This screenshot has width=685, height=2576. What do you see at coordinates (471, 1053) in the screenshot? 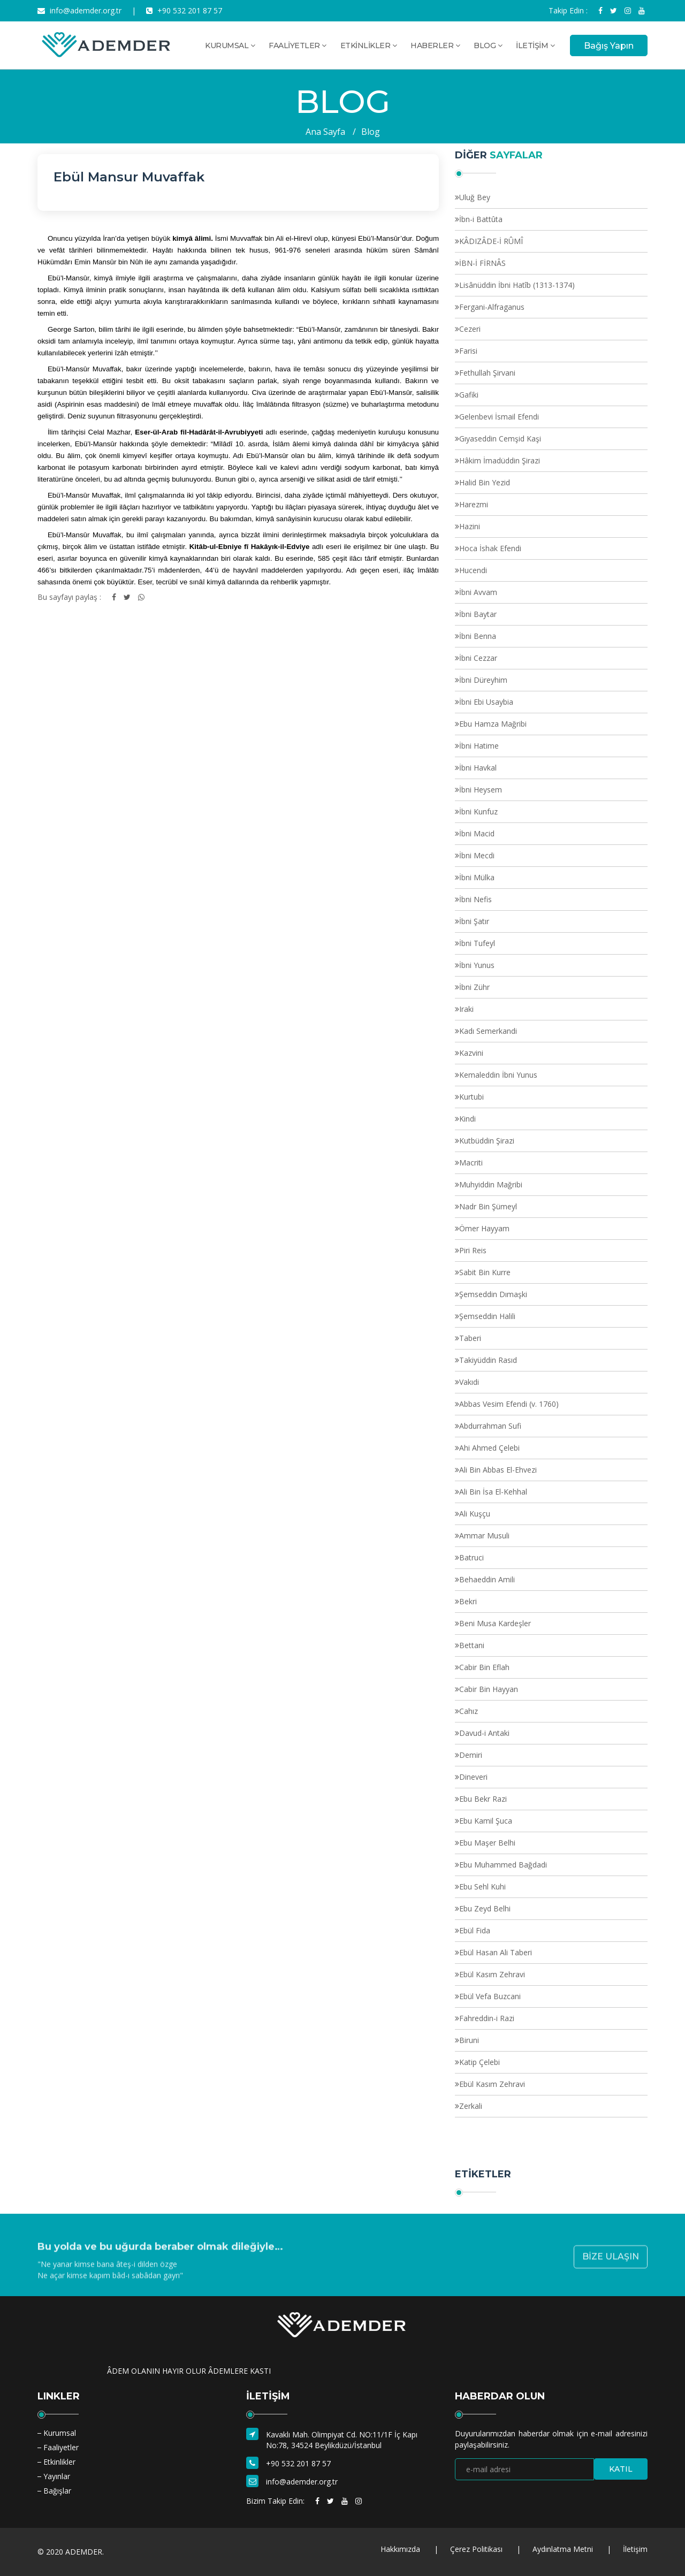
I see `Kazvini` at bounding box center [471, 1053].